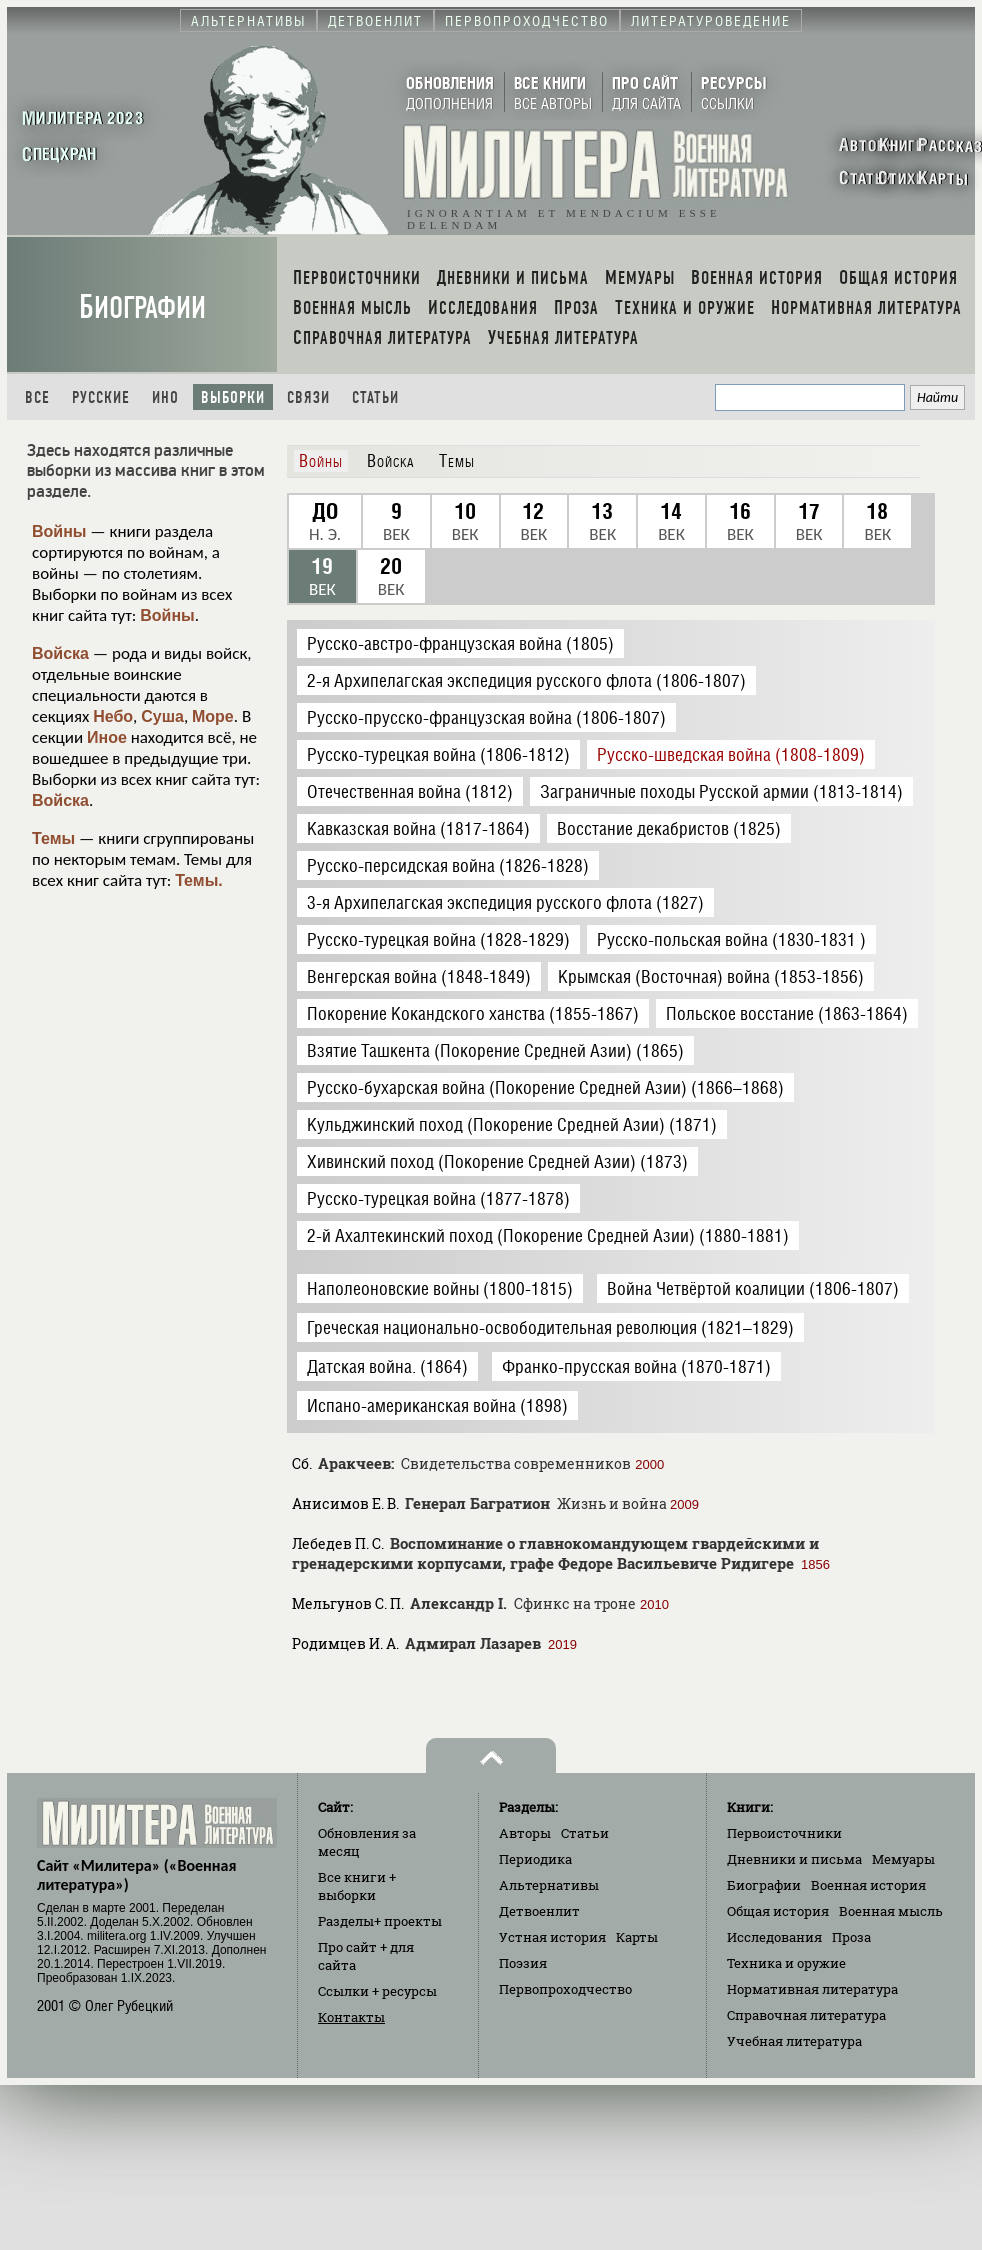  What do you see at coordinates (53, 838) in the screenshot?
I see `Темы` at bounding box center [53, 838].